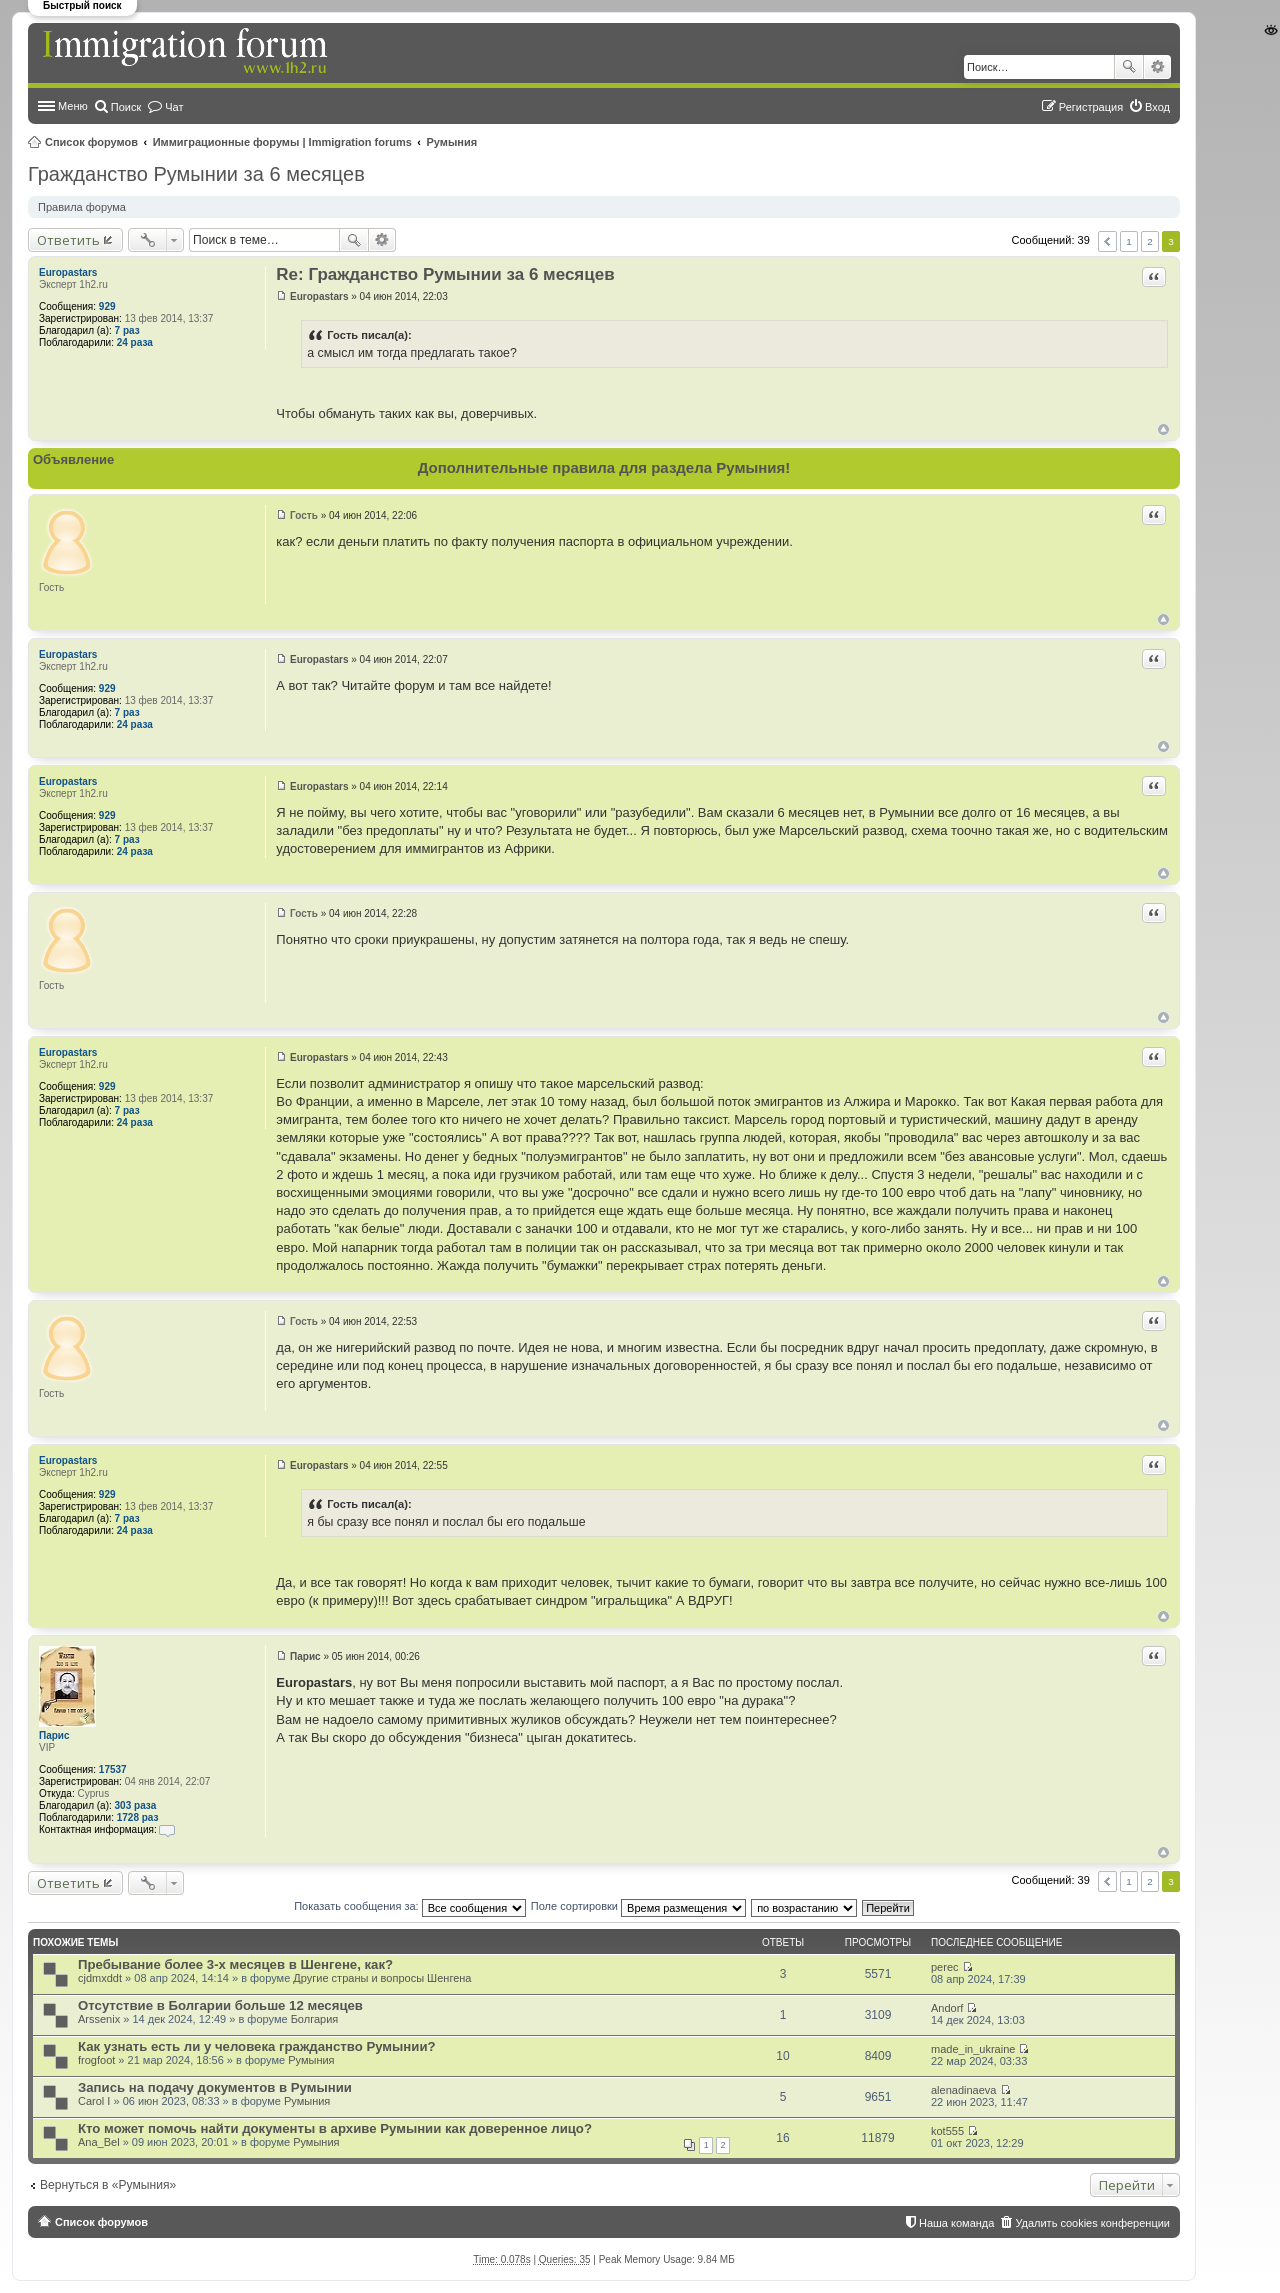 The image size is (1280, 2293). What do you see at coordinates (1129, 241) in the screenshot?
I see `1 [button]` at bounding box center [1129, 241].